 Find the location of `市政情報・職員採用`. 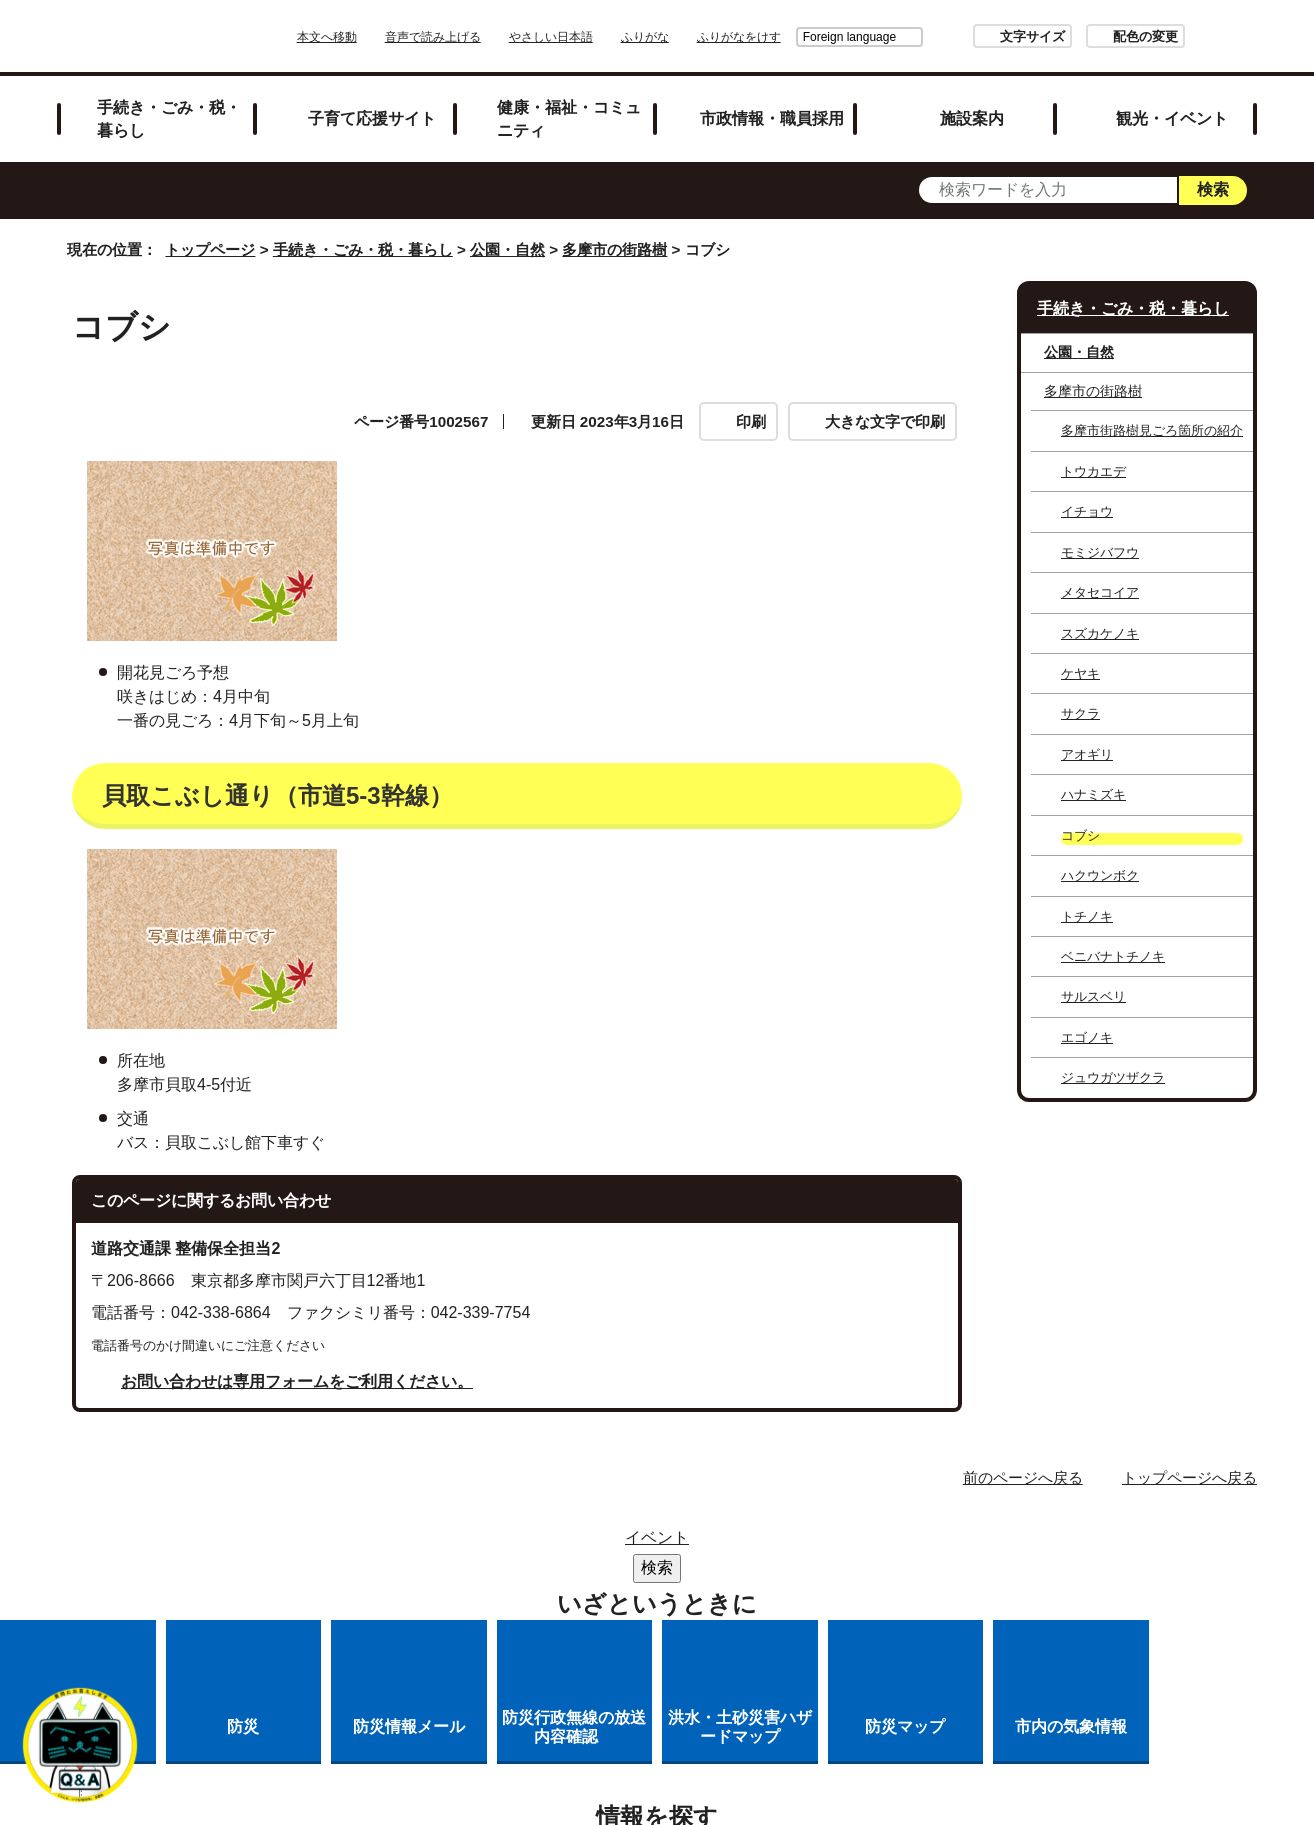

市政情報・職員採用 is located at coordinates (772, 118).